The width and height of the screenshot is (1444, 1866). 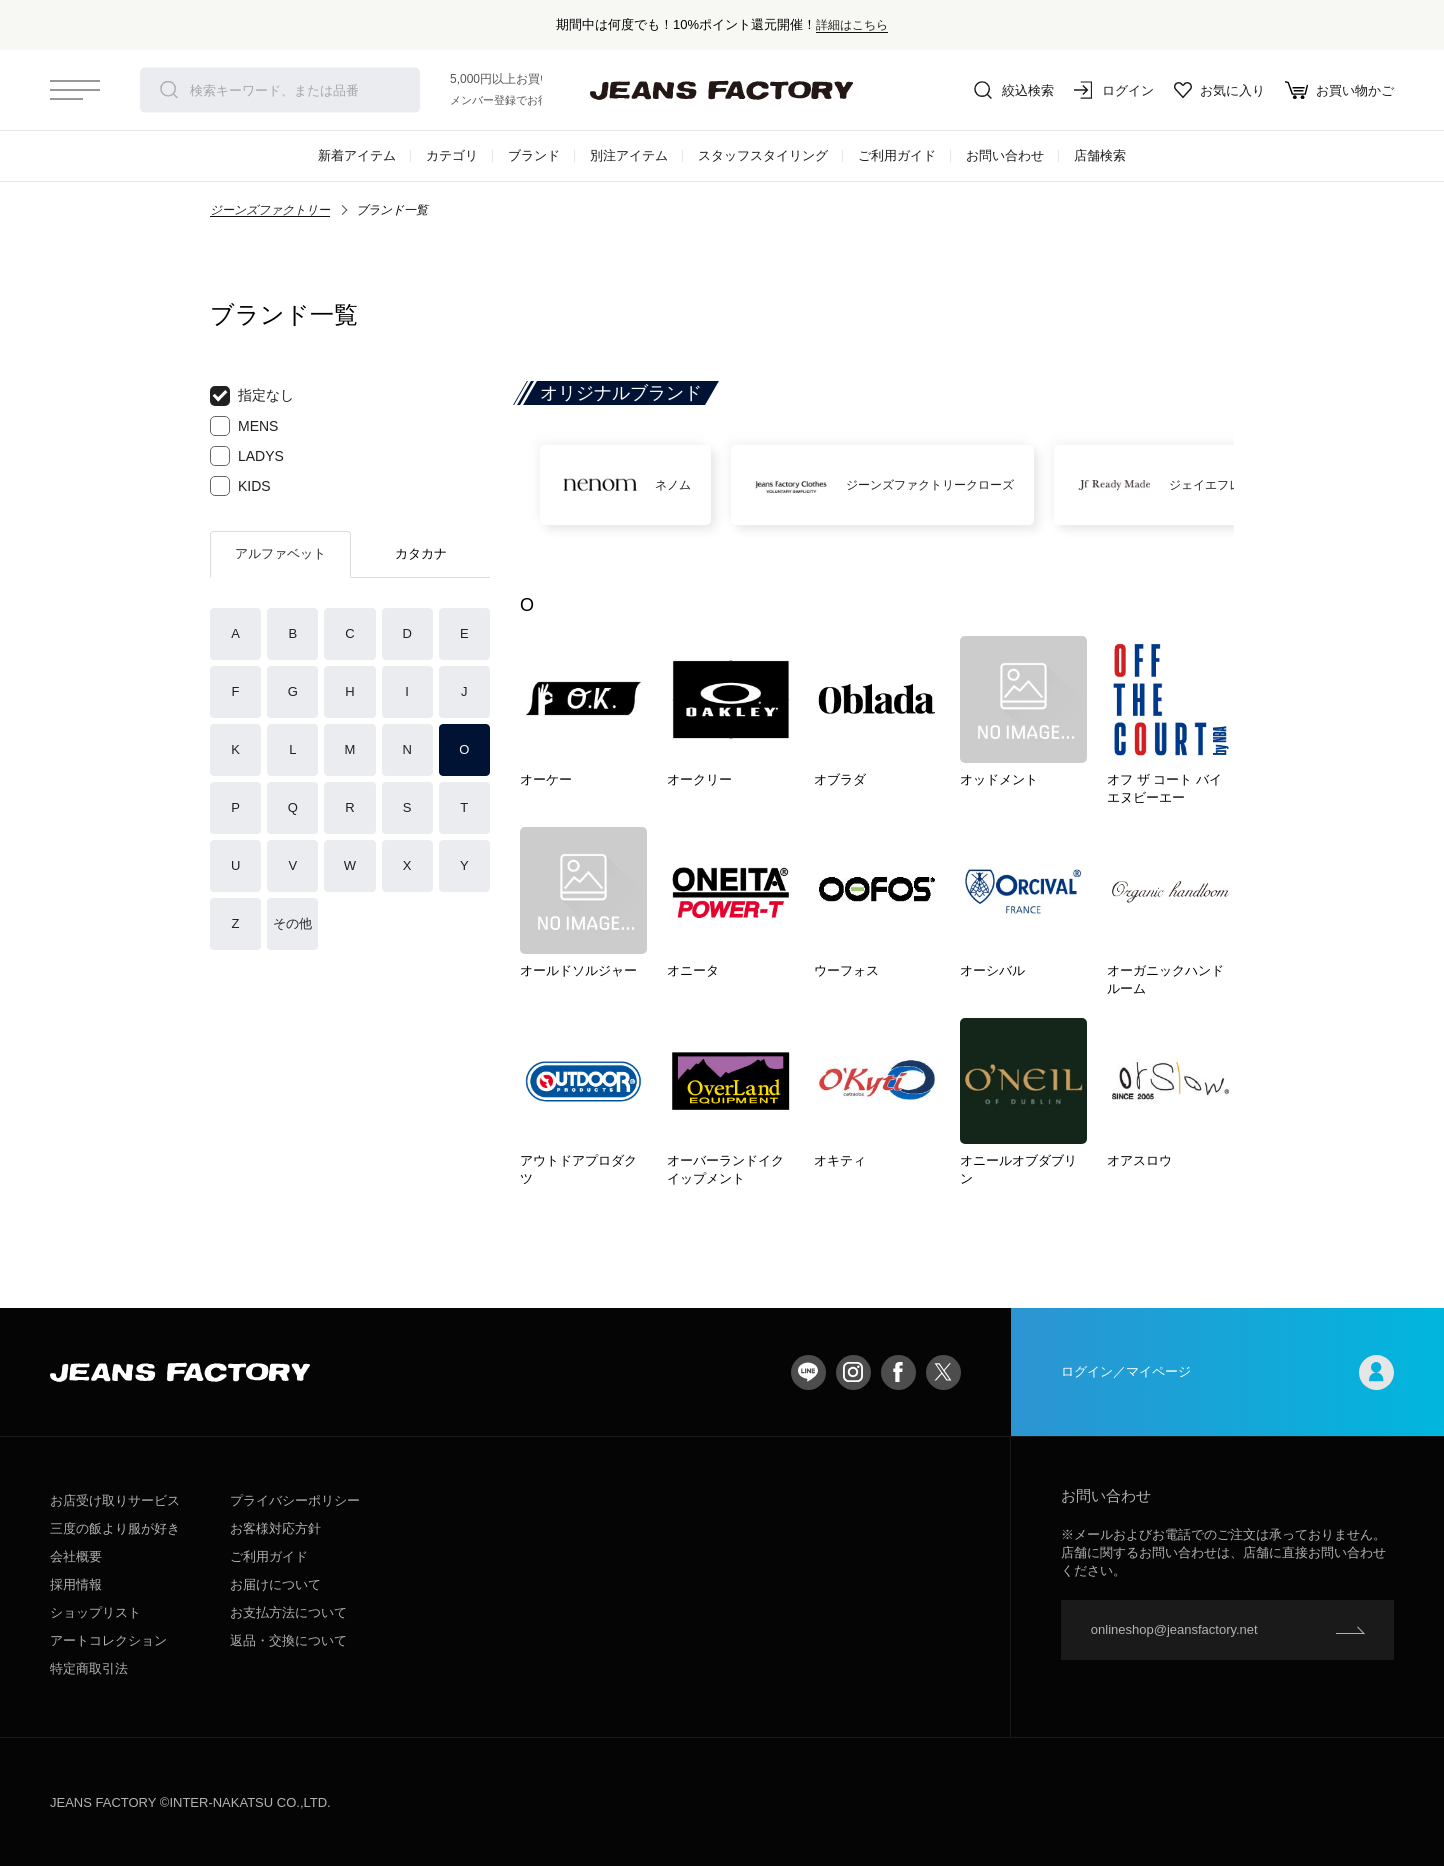 What do you see at coordinates (169, 90) in the screenshot?
I see `検索` at bounding box center [169, 90].